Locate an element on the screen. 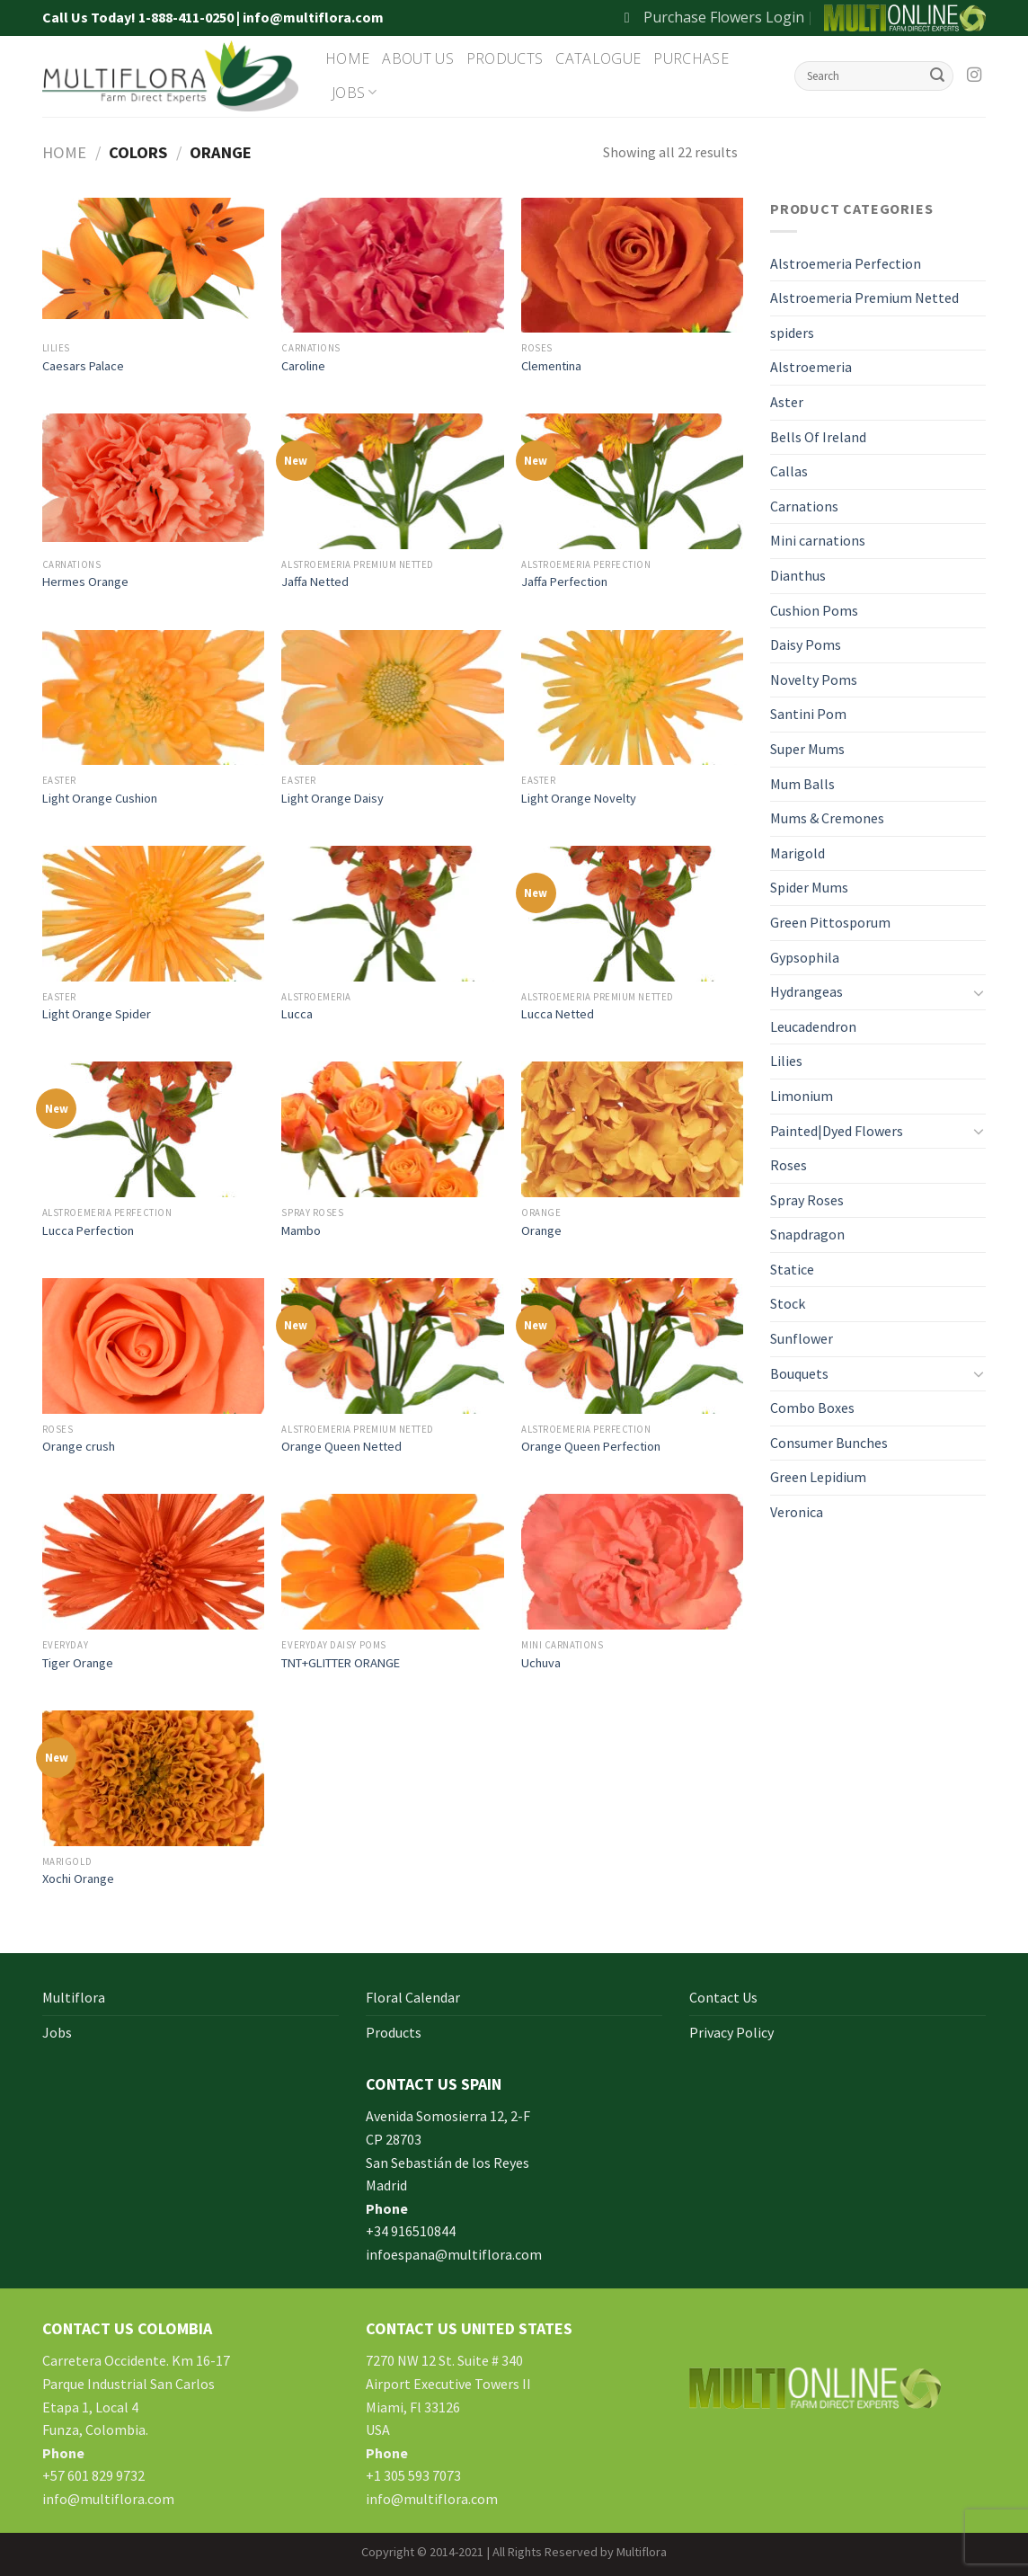  Caesars Palace is located at coordinates (83, 366).